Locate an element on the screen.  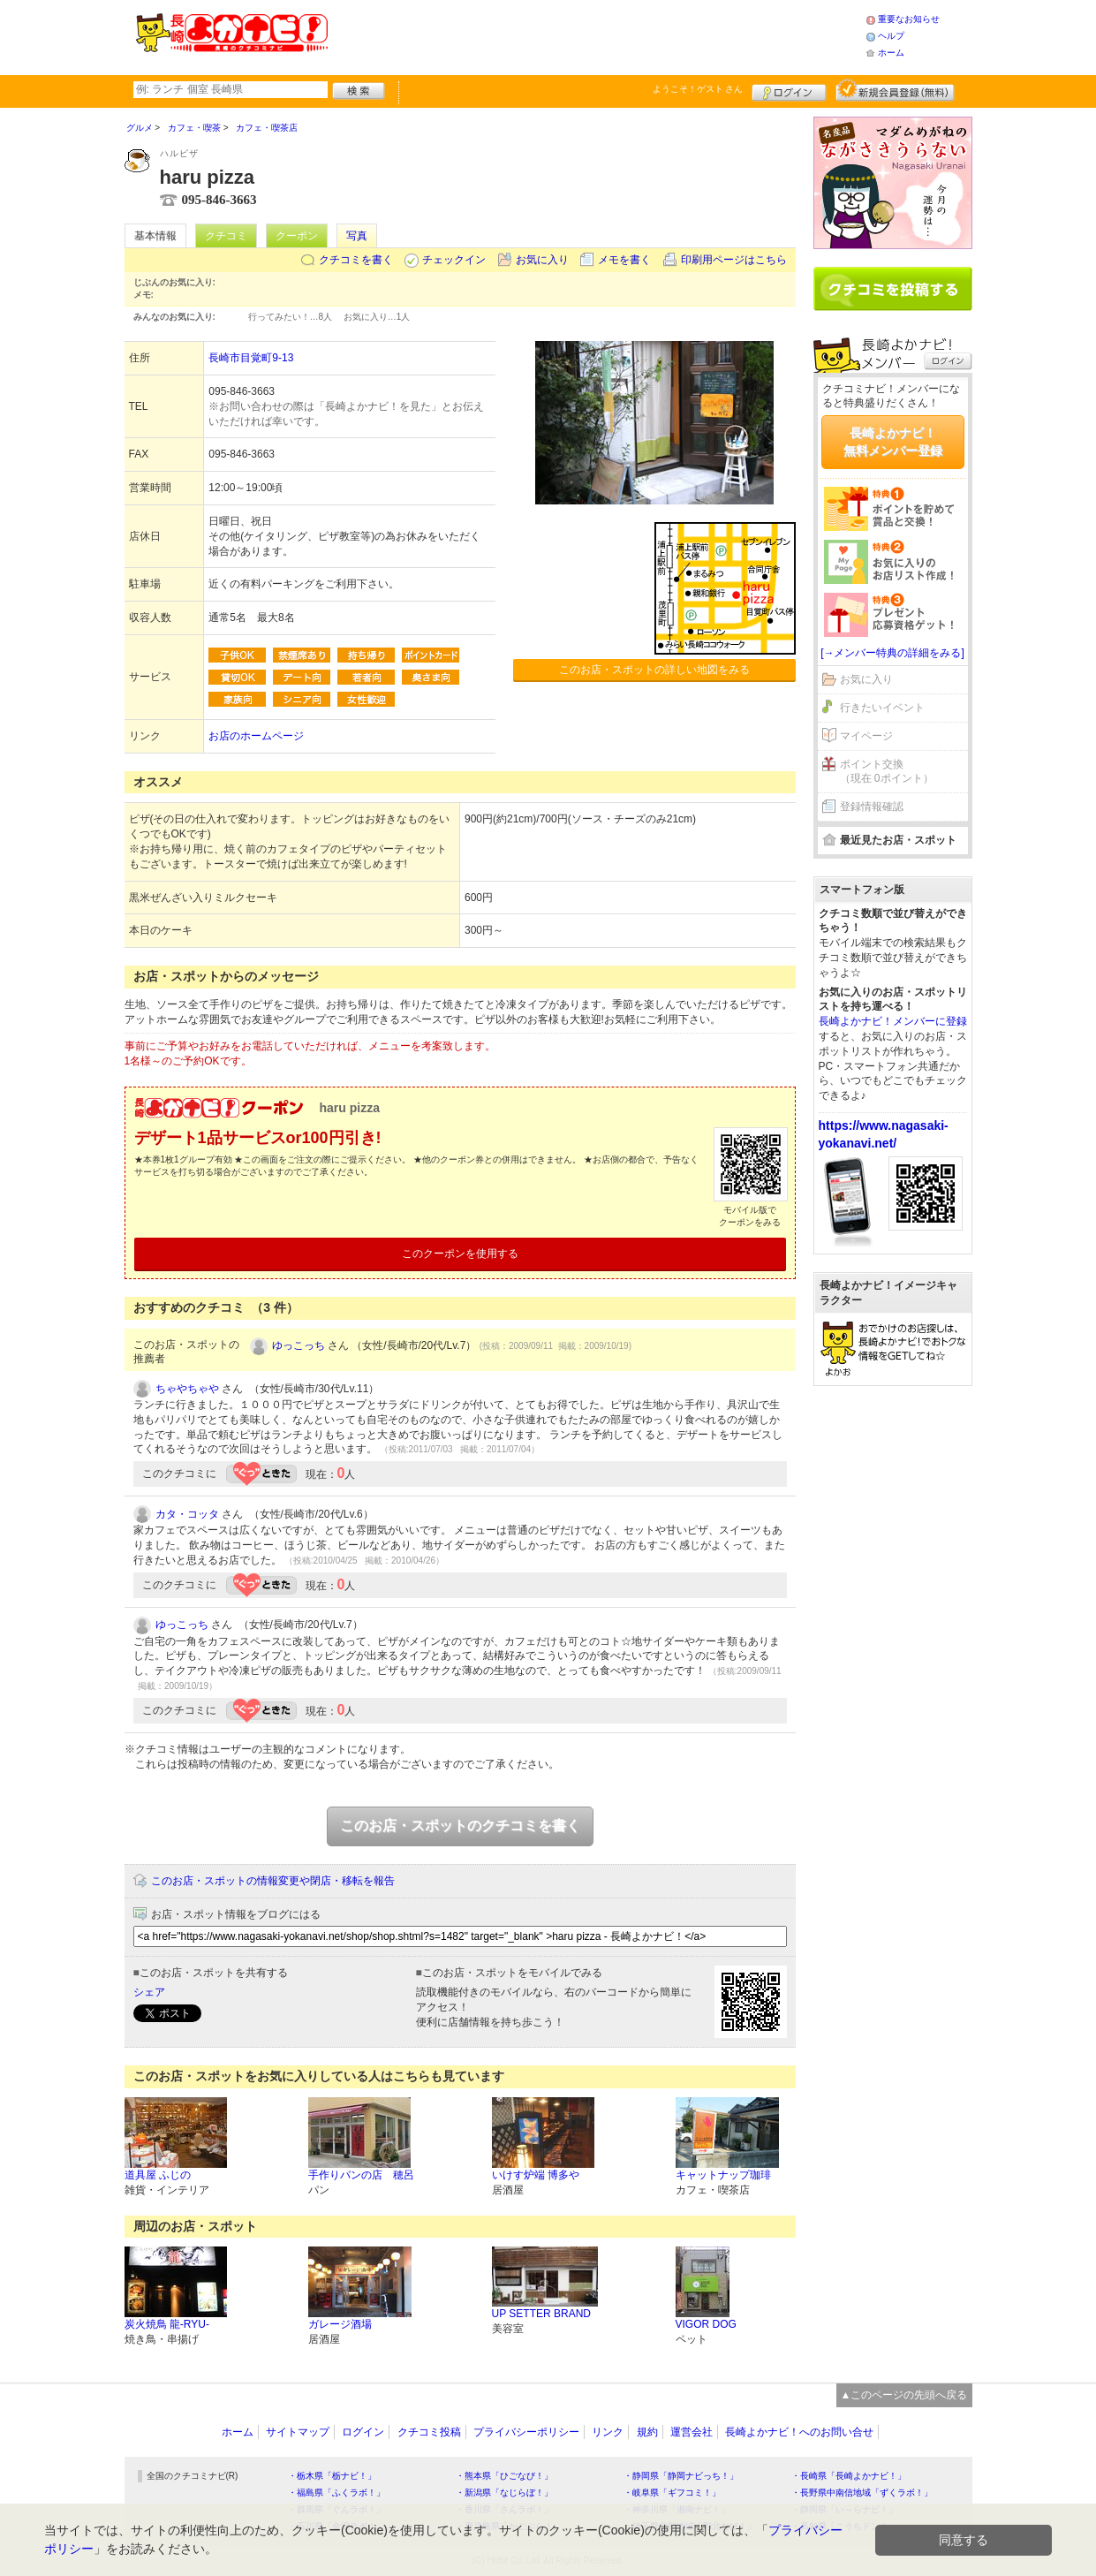
登録情報確認 is located at coordinates (871, 806).